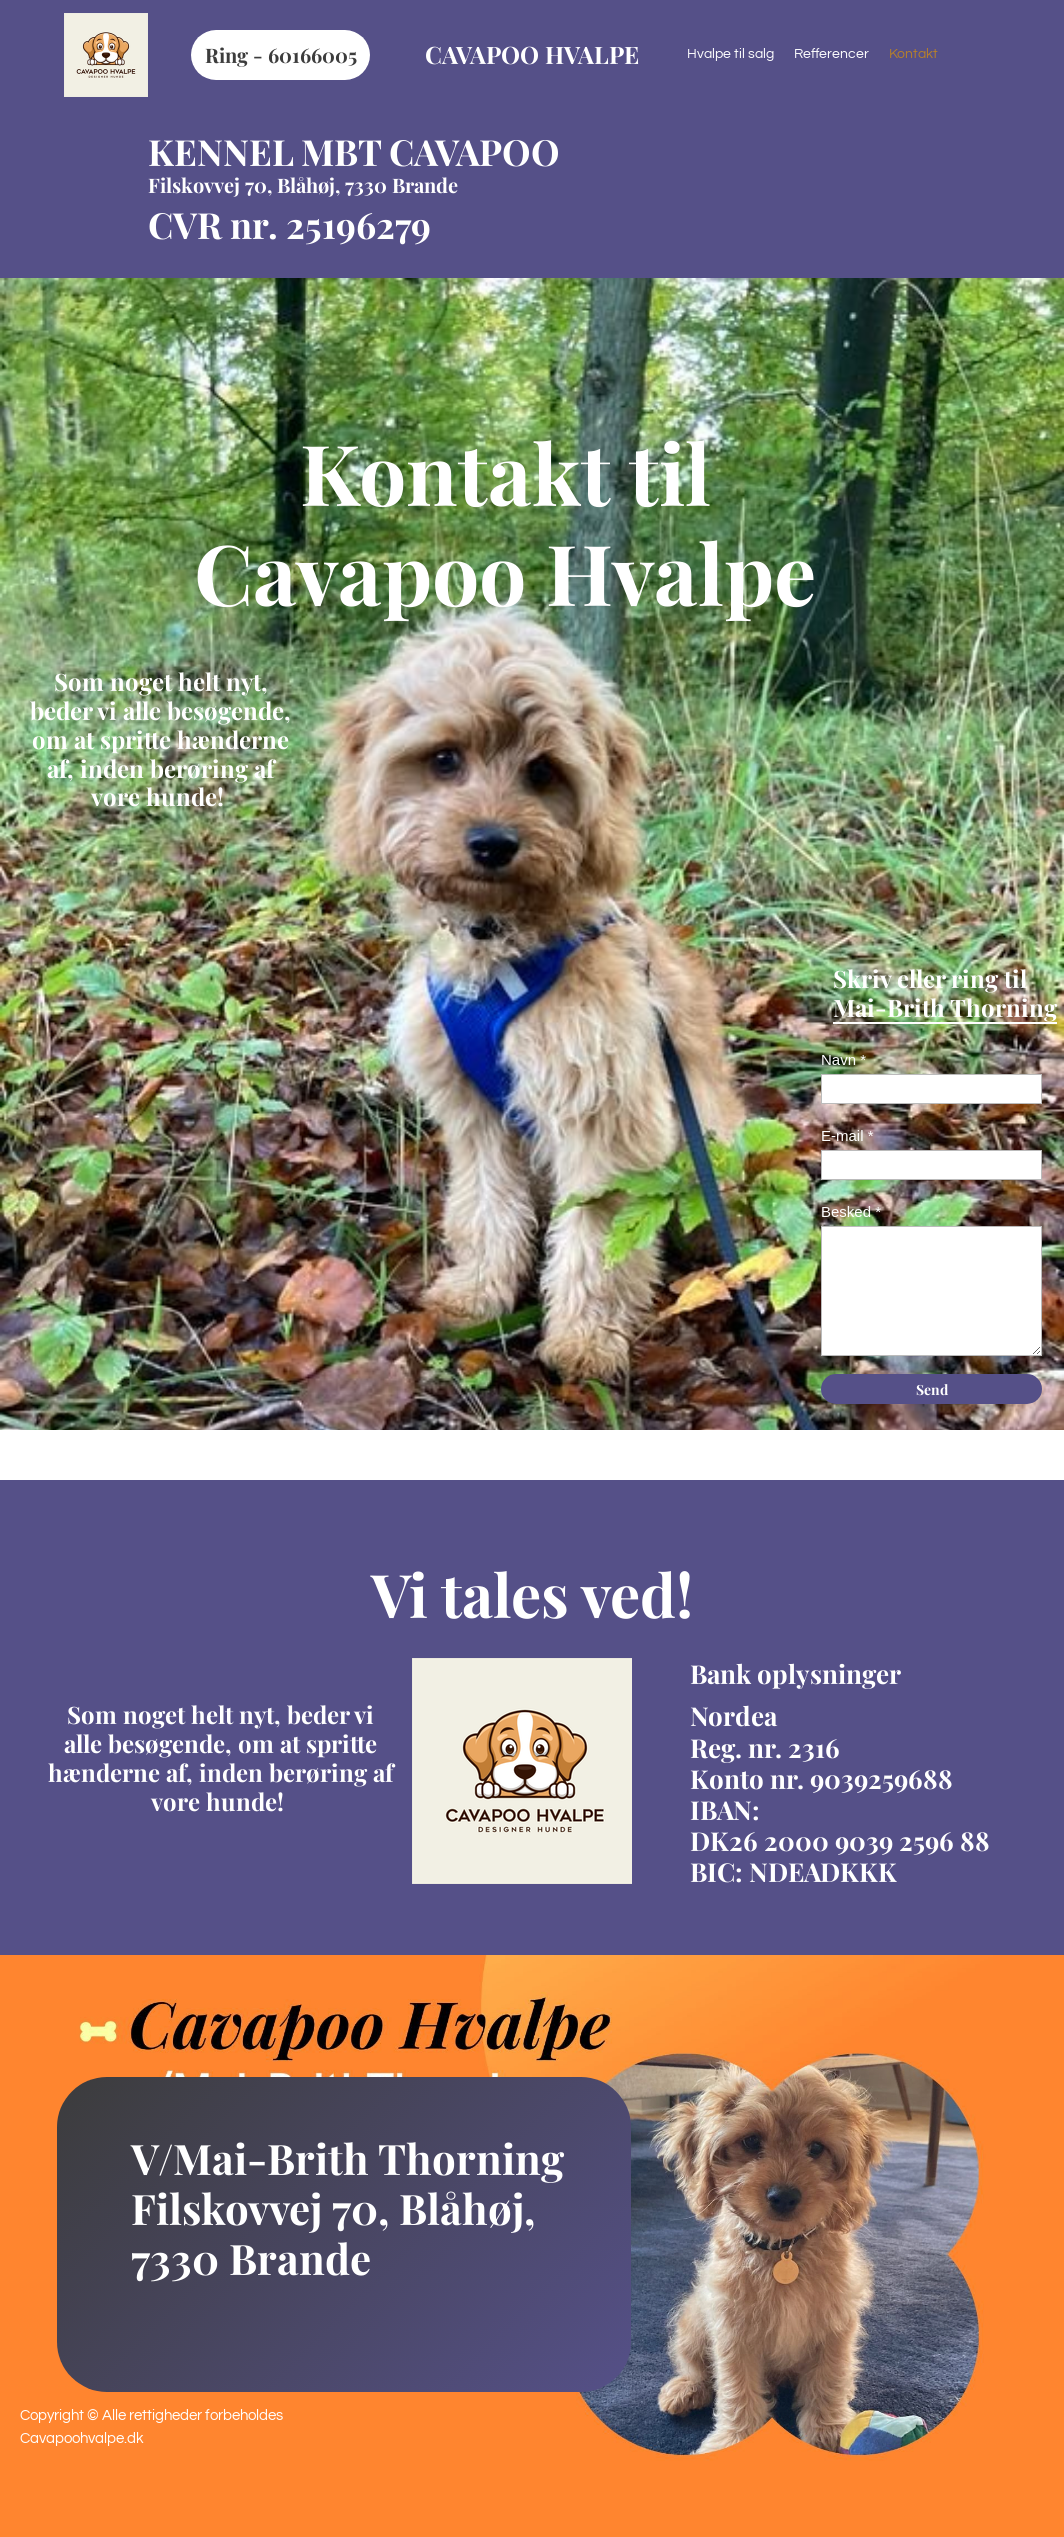  What do you see at coordinates (847, 1135) in the screenshot?
I see `E-mail *` at bounding box center [847, 1135].